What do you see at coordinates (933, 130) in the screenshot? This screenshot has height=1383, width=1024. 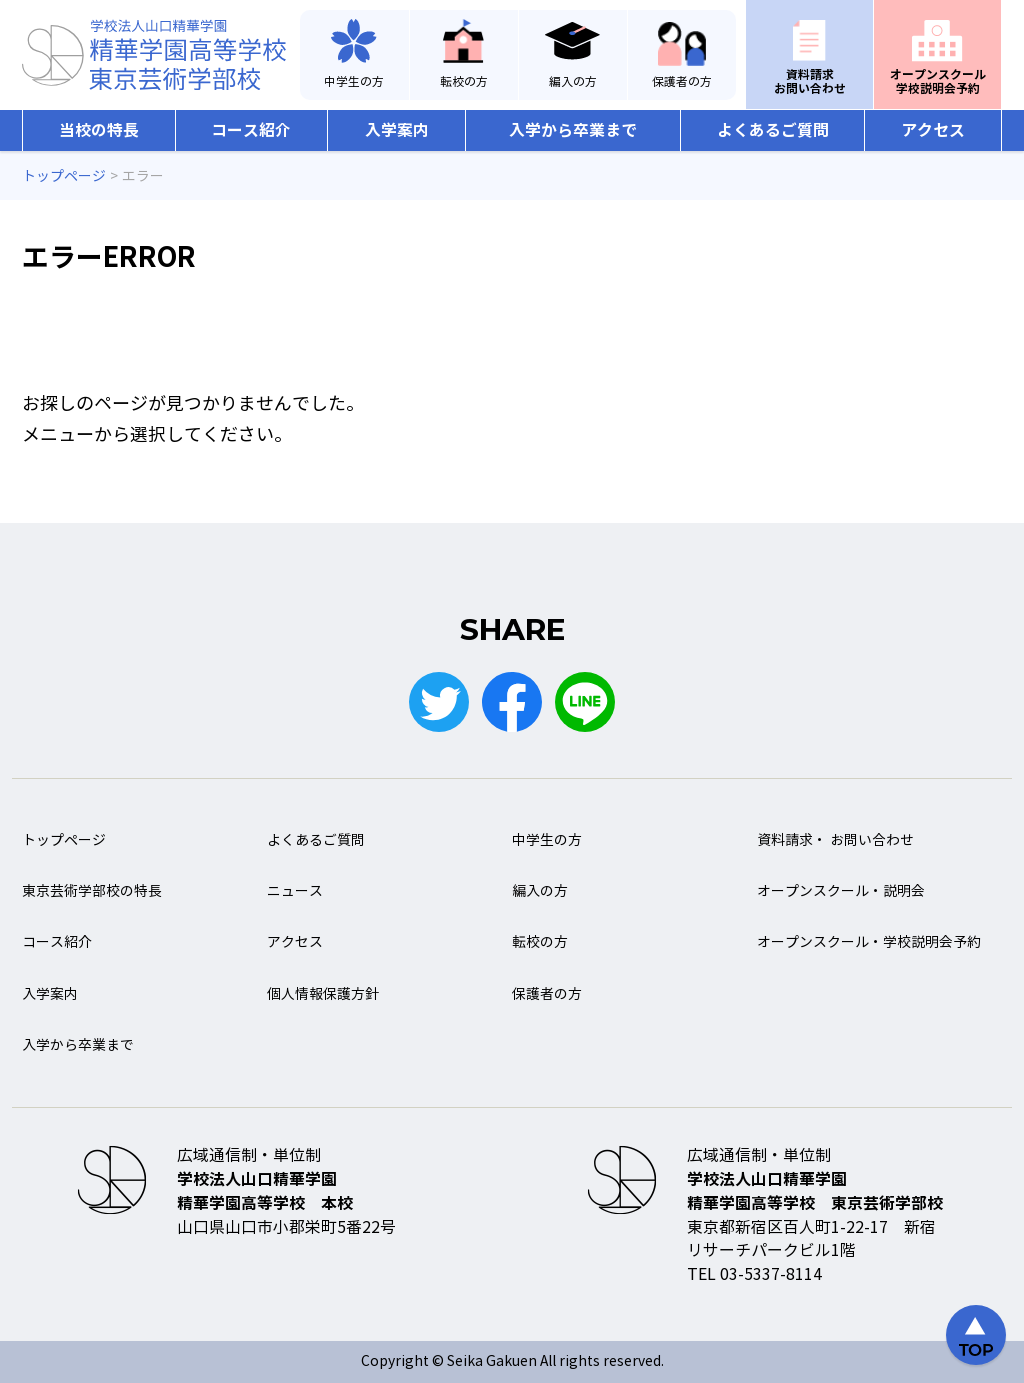 I see `アクセス` at bounding box center [933, 130].